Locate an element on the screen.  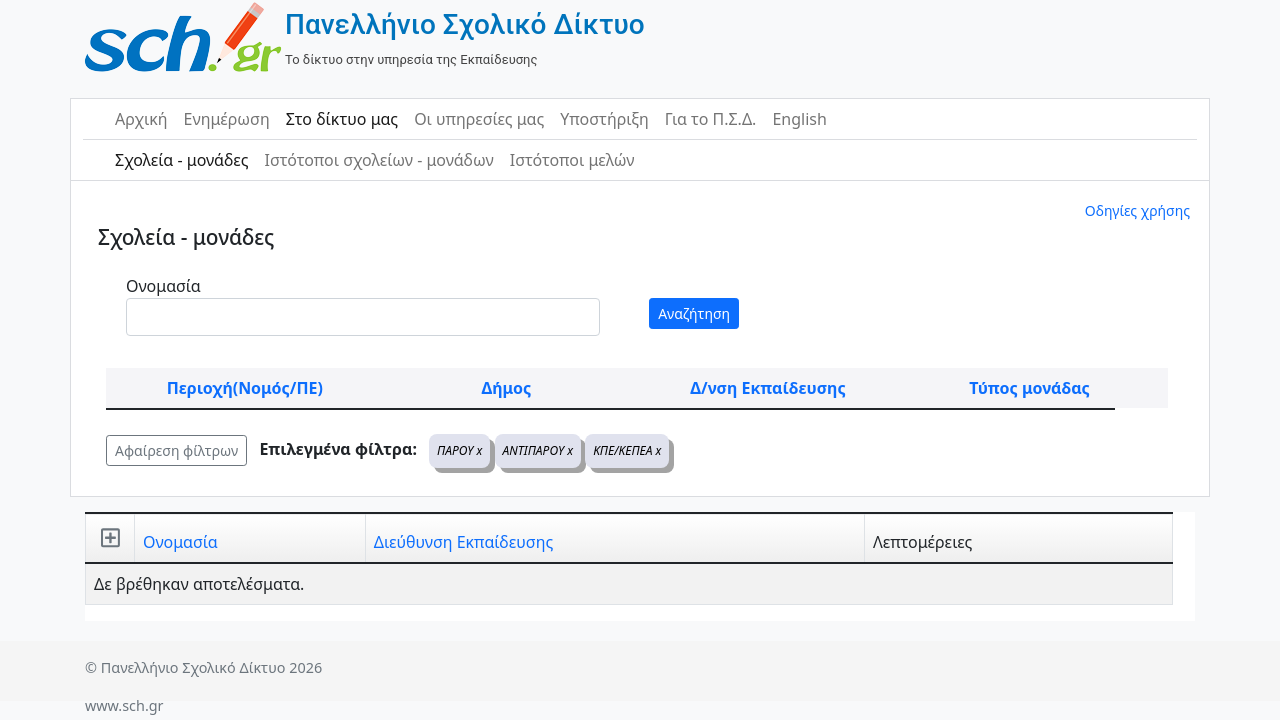
Αναζήτηση is located at coordinates (694, 313).